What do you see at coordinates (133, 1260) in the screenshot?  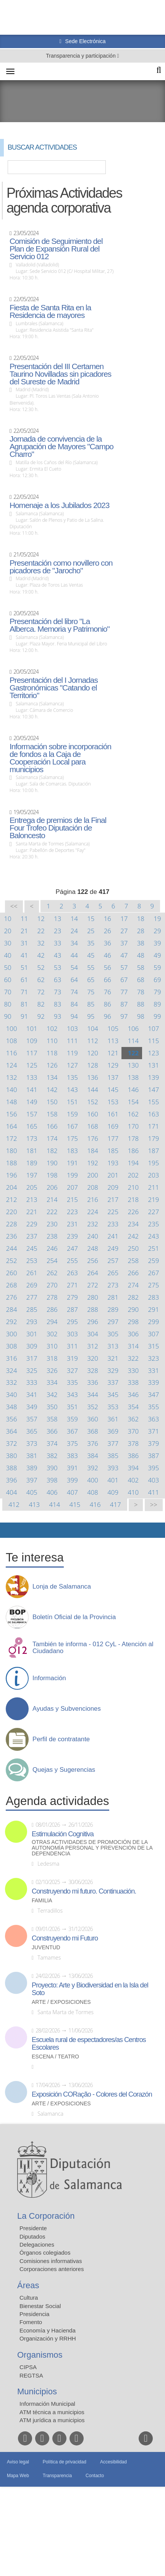 I see `258` at bounding box center [133, 1260].